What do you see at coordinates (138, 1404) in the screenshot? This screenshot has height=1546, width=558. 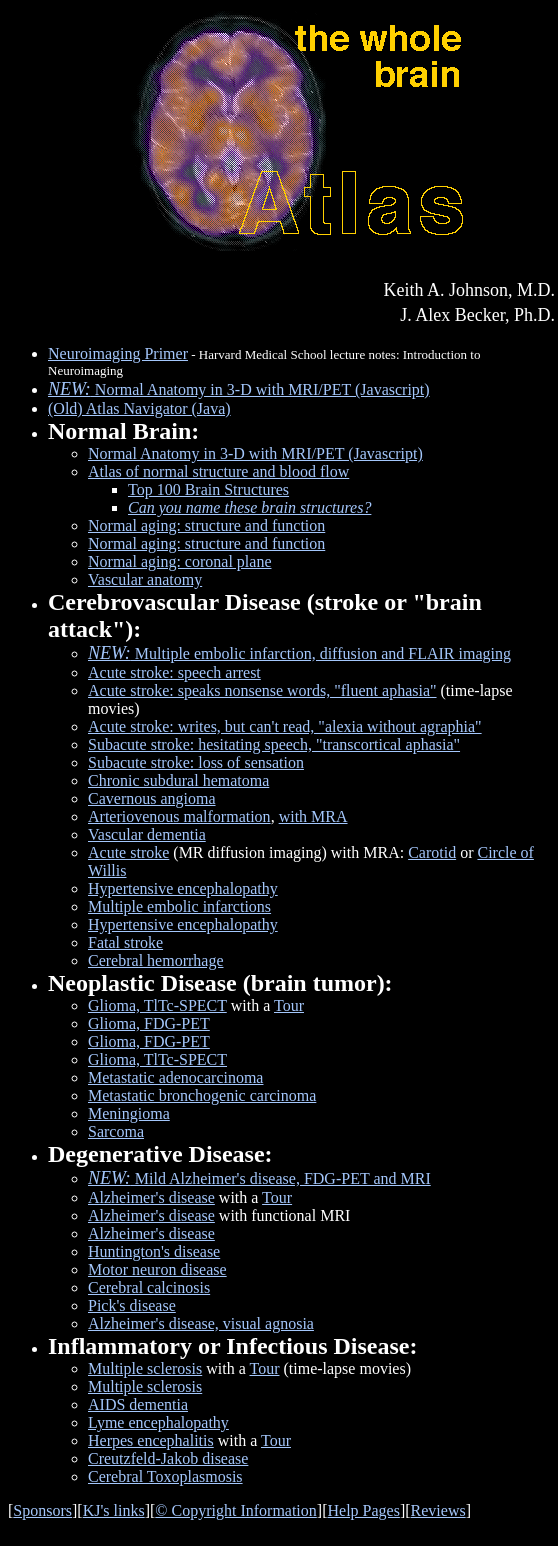 I see `AIDS dementia` at bounding box center [138, 1404].